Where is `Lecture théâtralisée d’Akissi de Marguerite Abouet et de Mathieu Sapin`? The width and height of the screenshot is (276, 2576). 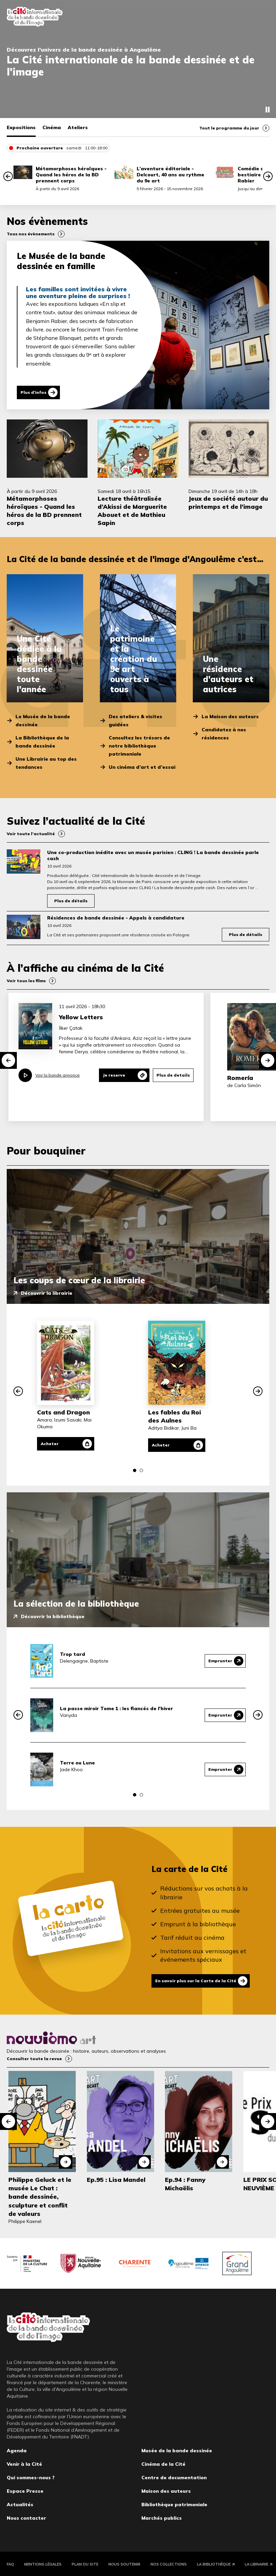
Lecture théâtralisée d’Akissi de Marguerite Abouet et de Mathieu Sapin is located at coordinates (132, 511).